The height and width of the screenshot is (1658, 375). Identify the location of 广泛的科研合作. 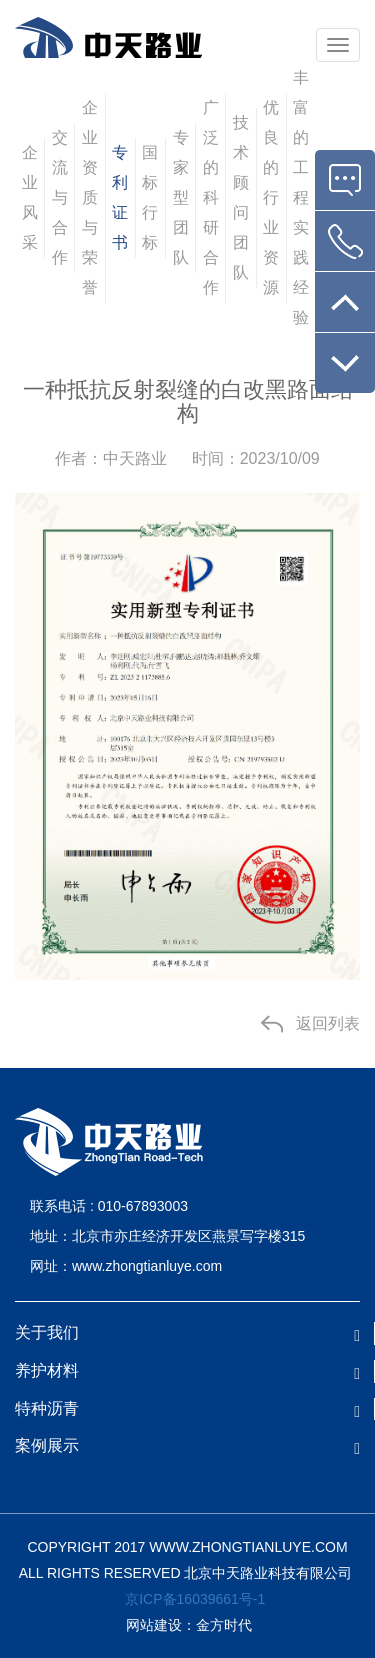
(211, 197).